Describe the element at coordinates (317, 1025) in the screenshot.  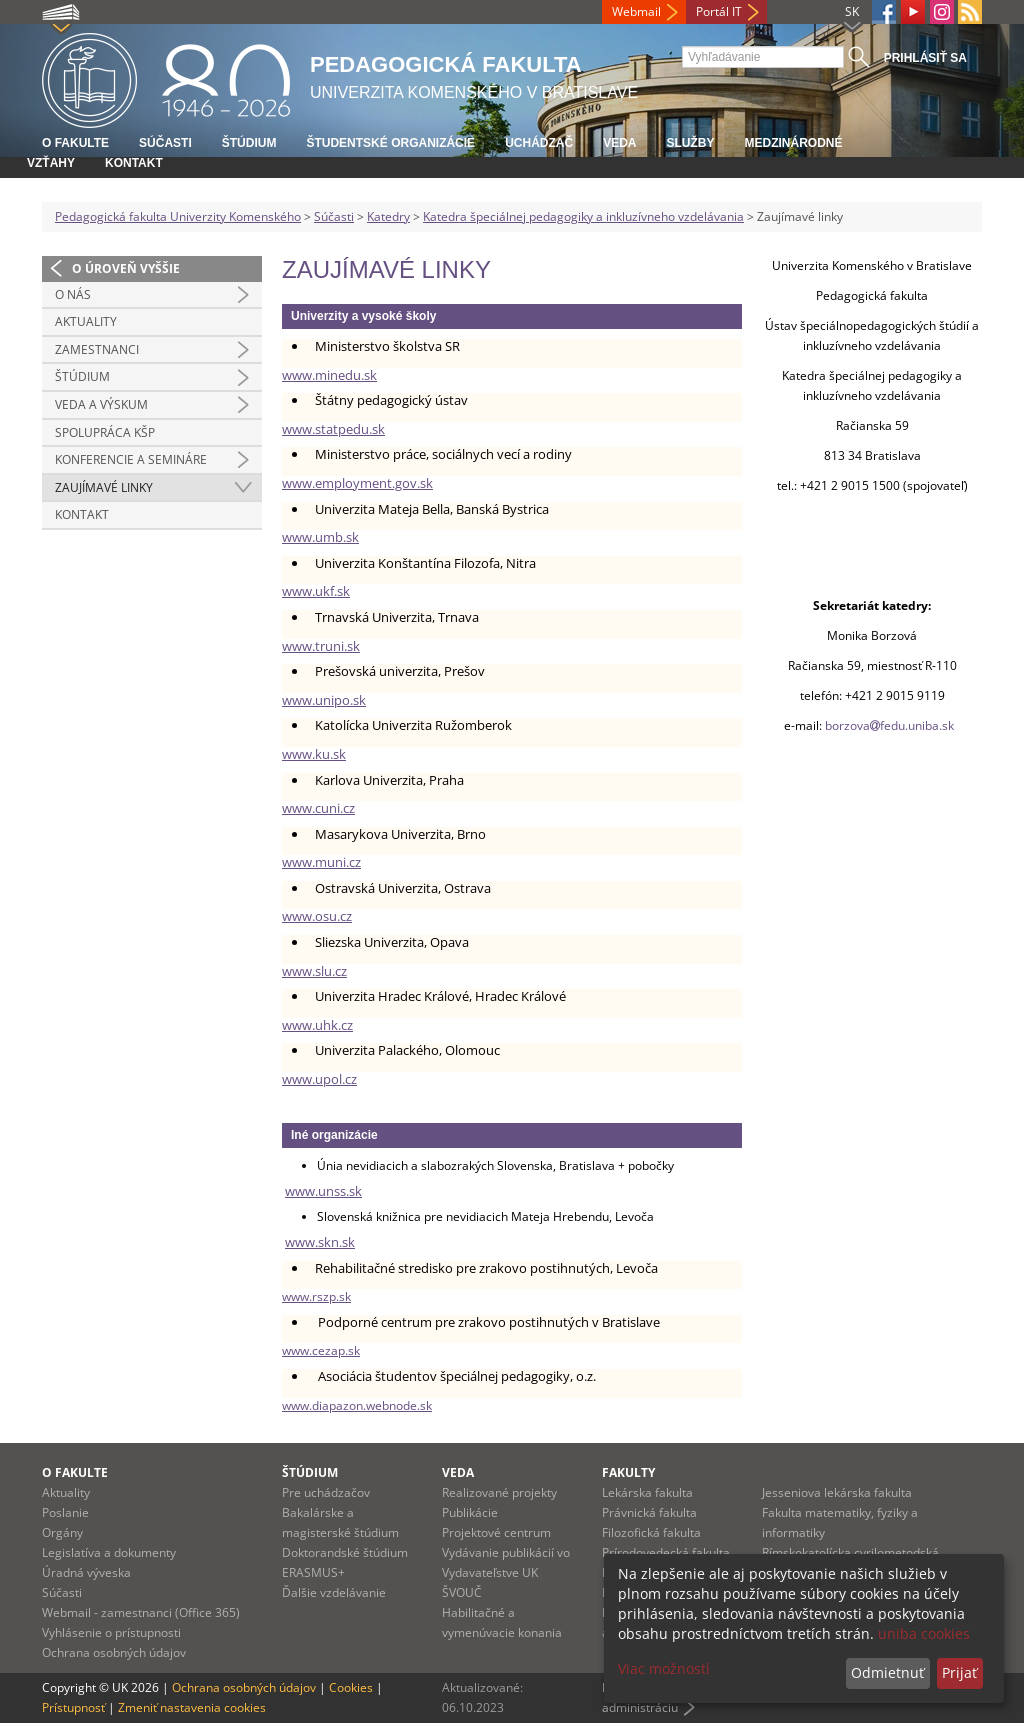
I see `www.uhk.cz` at that location.